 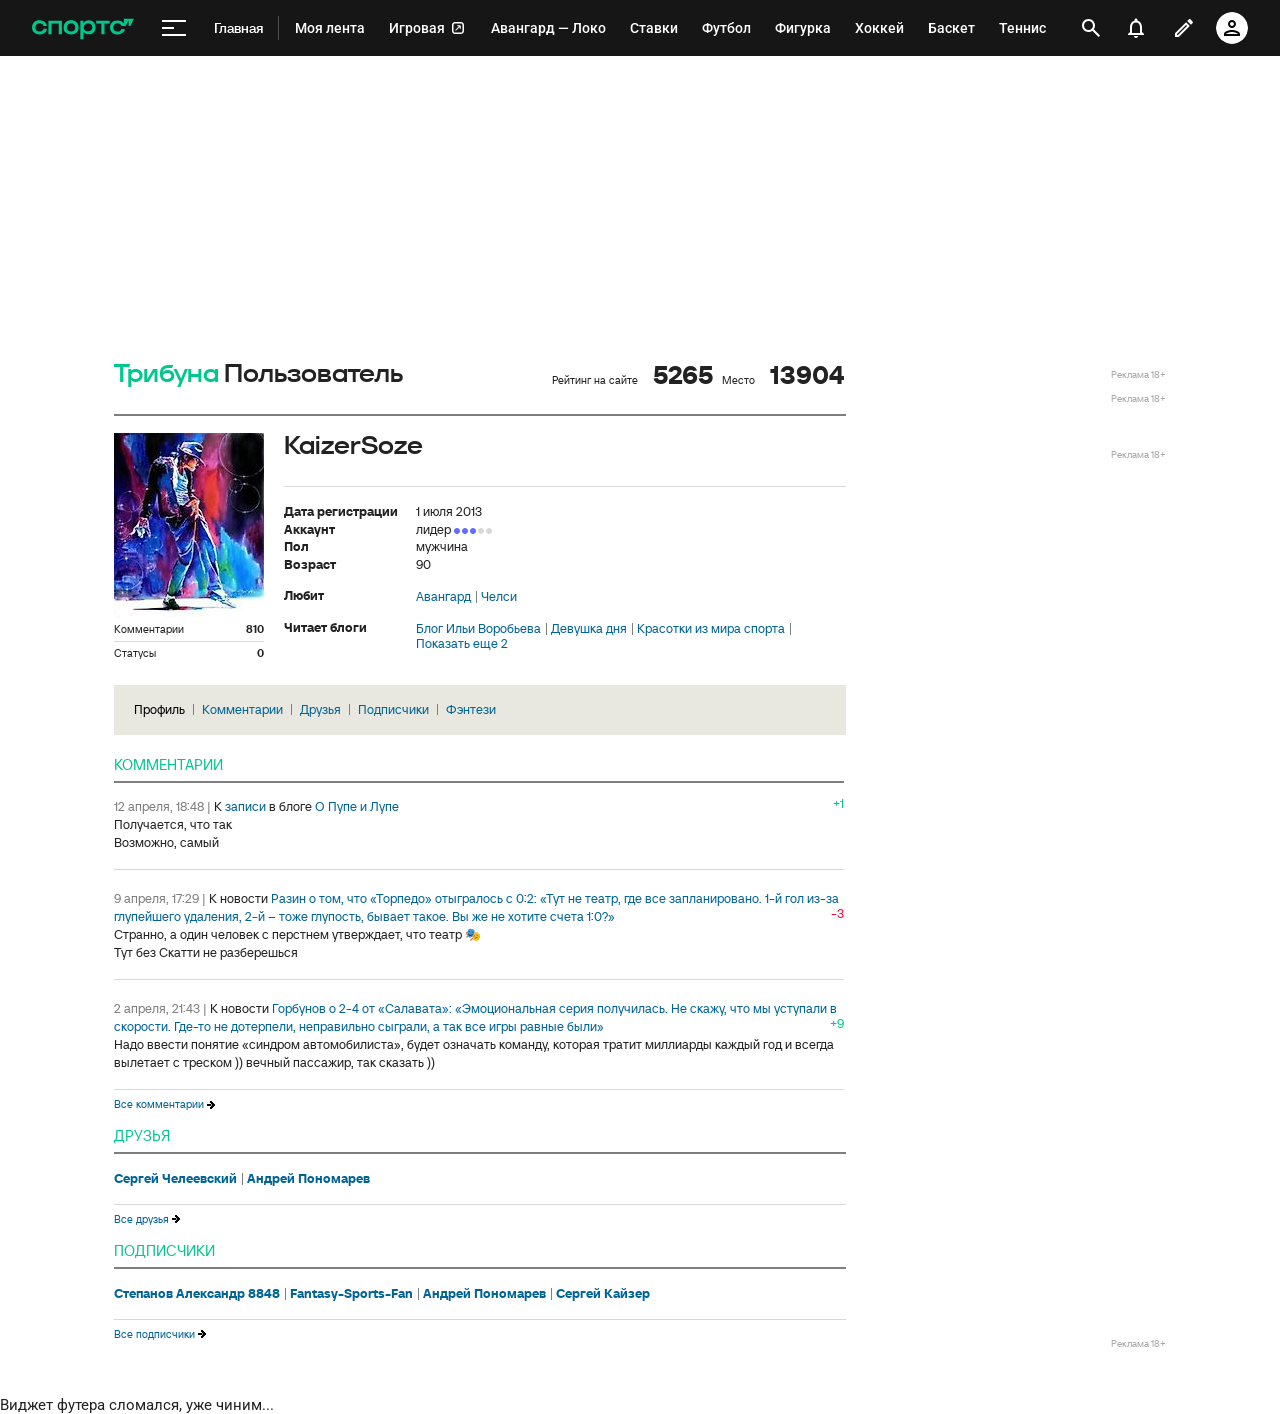 What do you see at coordinates (462, 644) in the screenshot?
I see `Показать еще 2` at bounding box center [462, 644].